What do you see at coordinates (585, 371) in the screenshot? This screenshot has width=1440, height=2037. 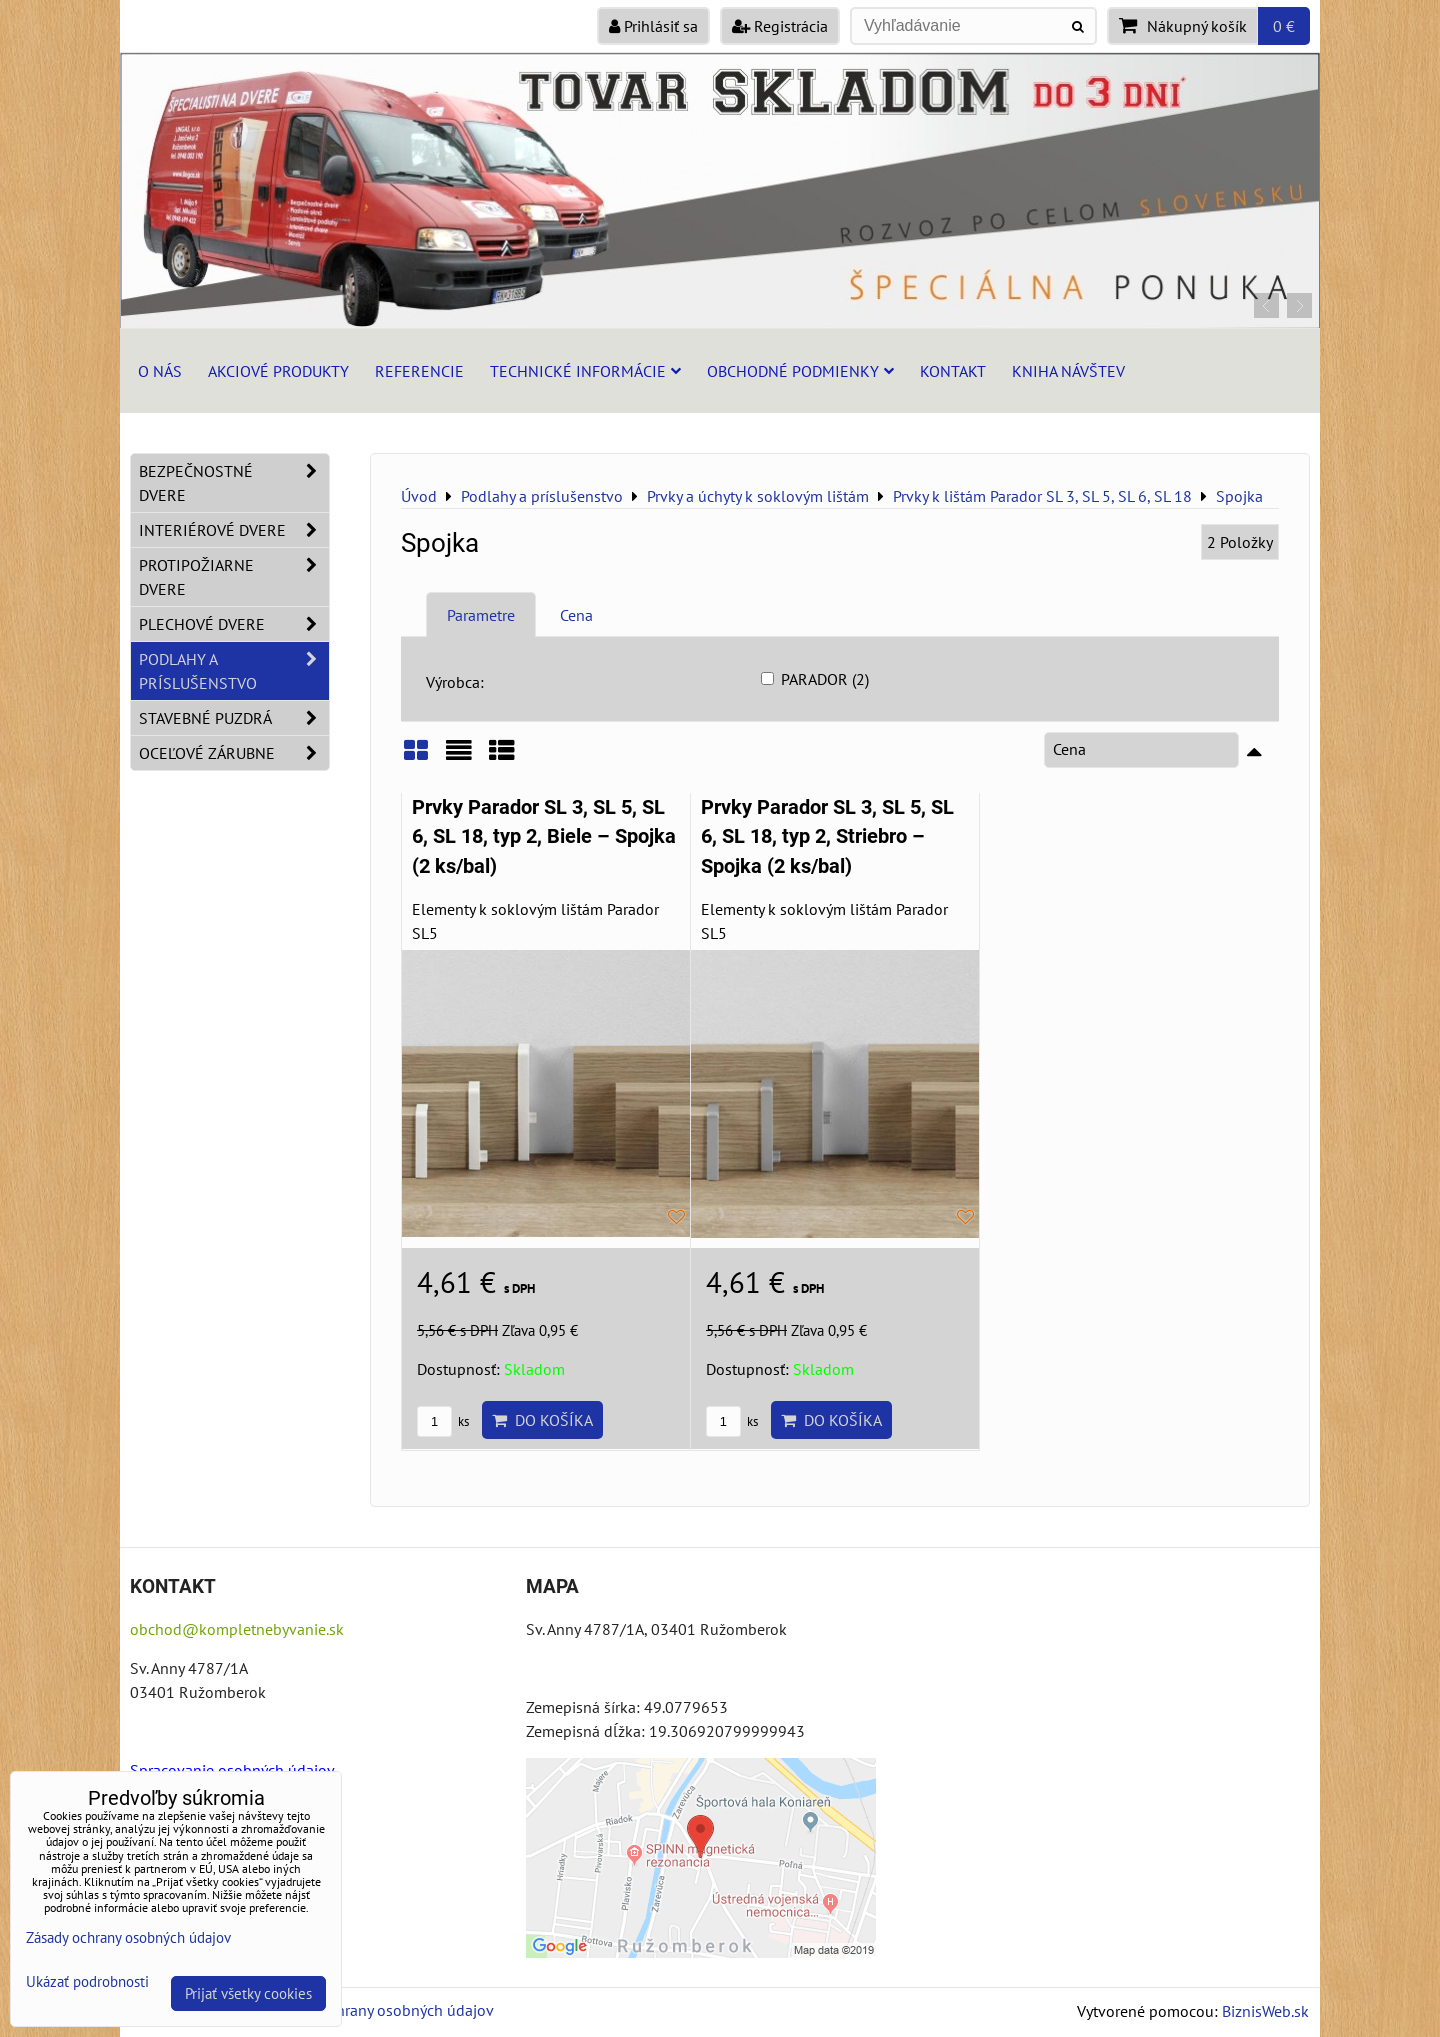 I see `Technické informácie` at bounding box center [585, 371].